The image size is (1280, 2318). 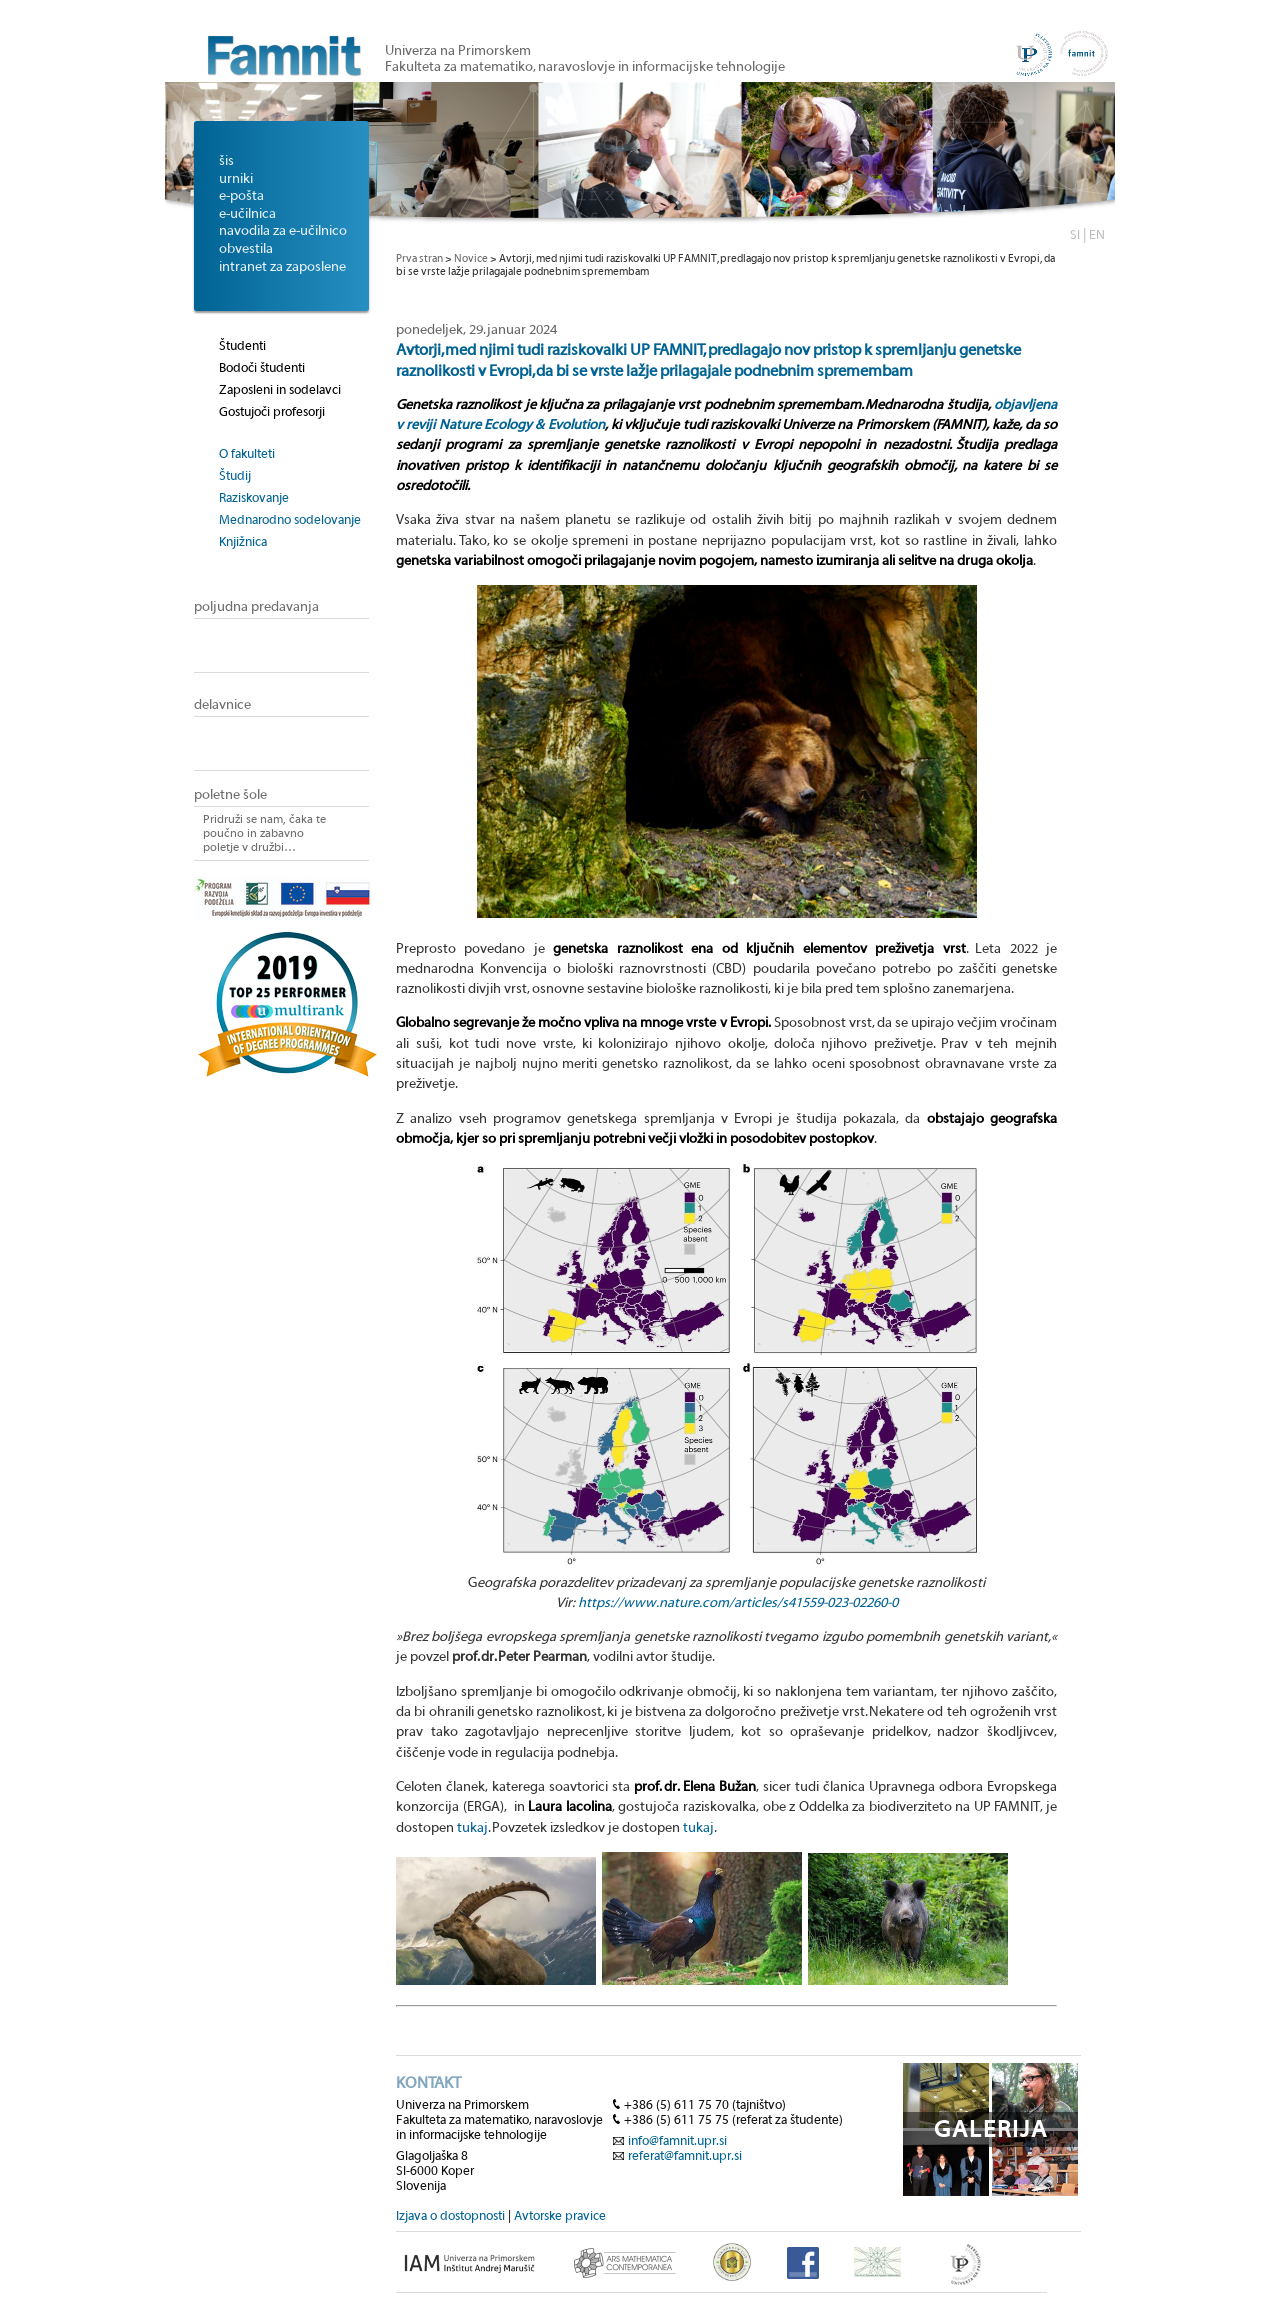 I want to click on Študenti, so click(x=242, y=345).